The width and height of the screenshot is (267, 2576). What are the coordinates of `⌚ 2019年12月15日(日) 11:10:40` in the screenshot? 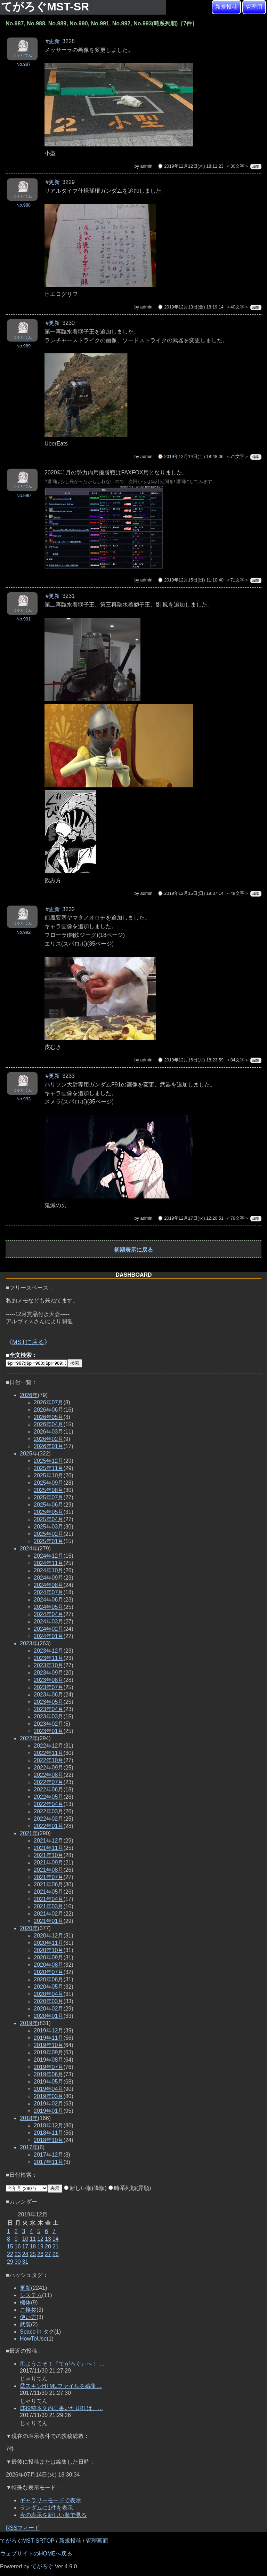 It's located at (190, 580).